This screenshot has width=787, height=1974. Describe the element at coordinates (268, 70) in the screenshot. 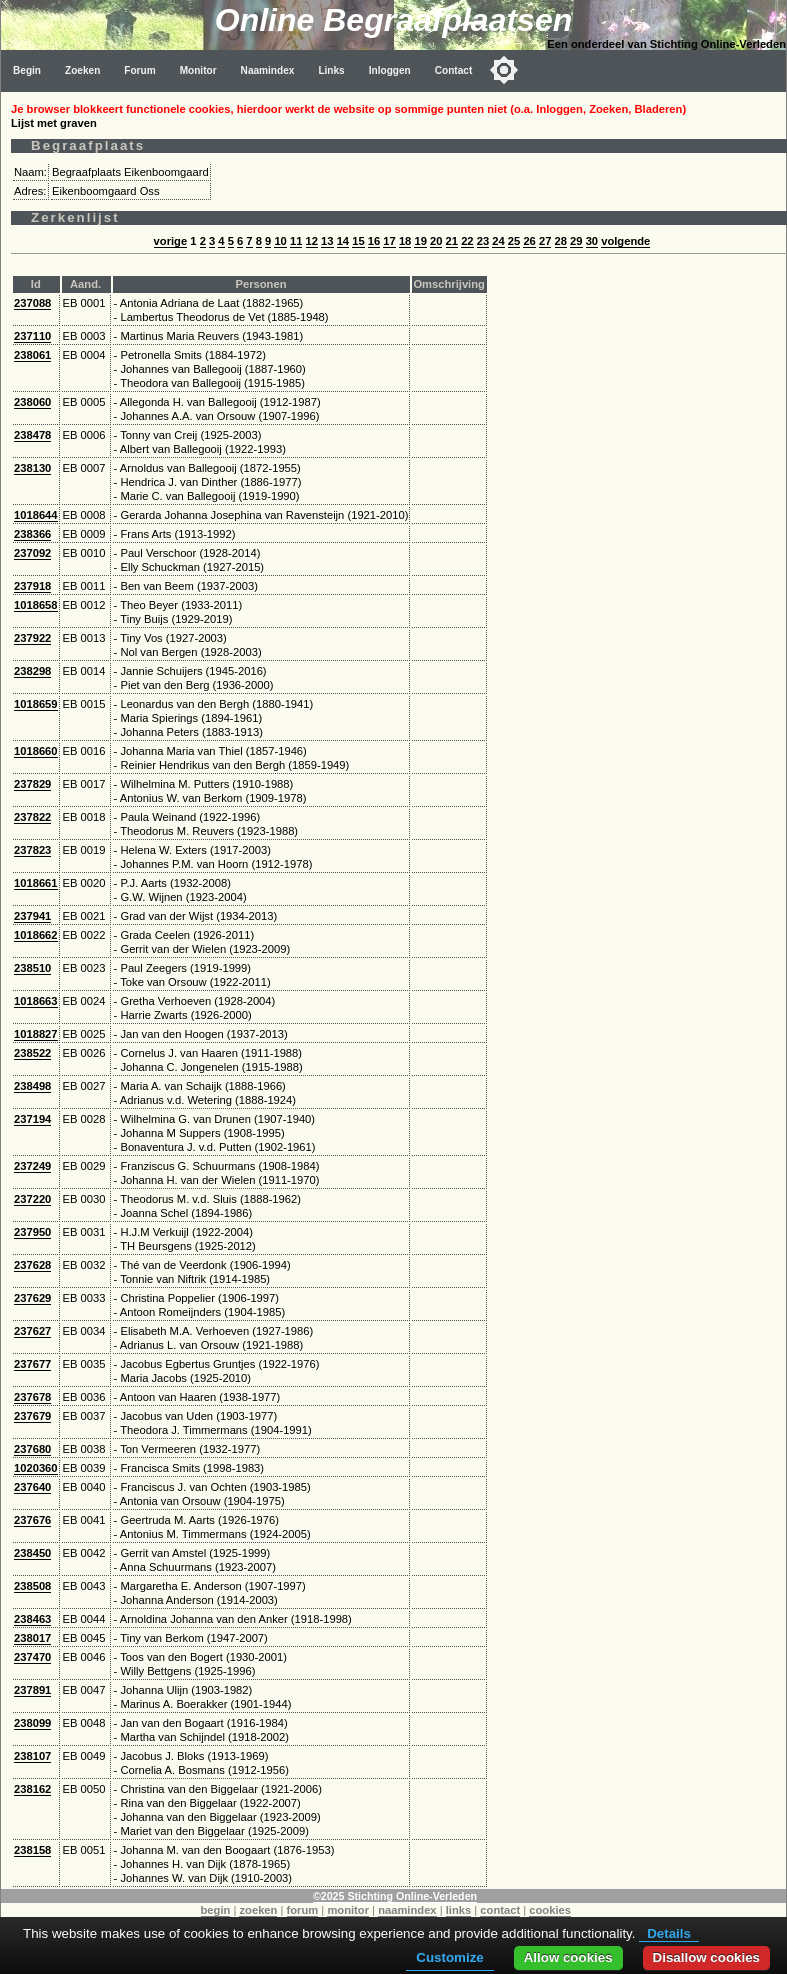

I see `Naamindex` at that location.